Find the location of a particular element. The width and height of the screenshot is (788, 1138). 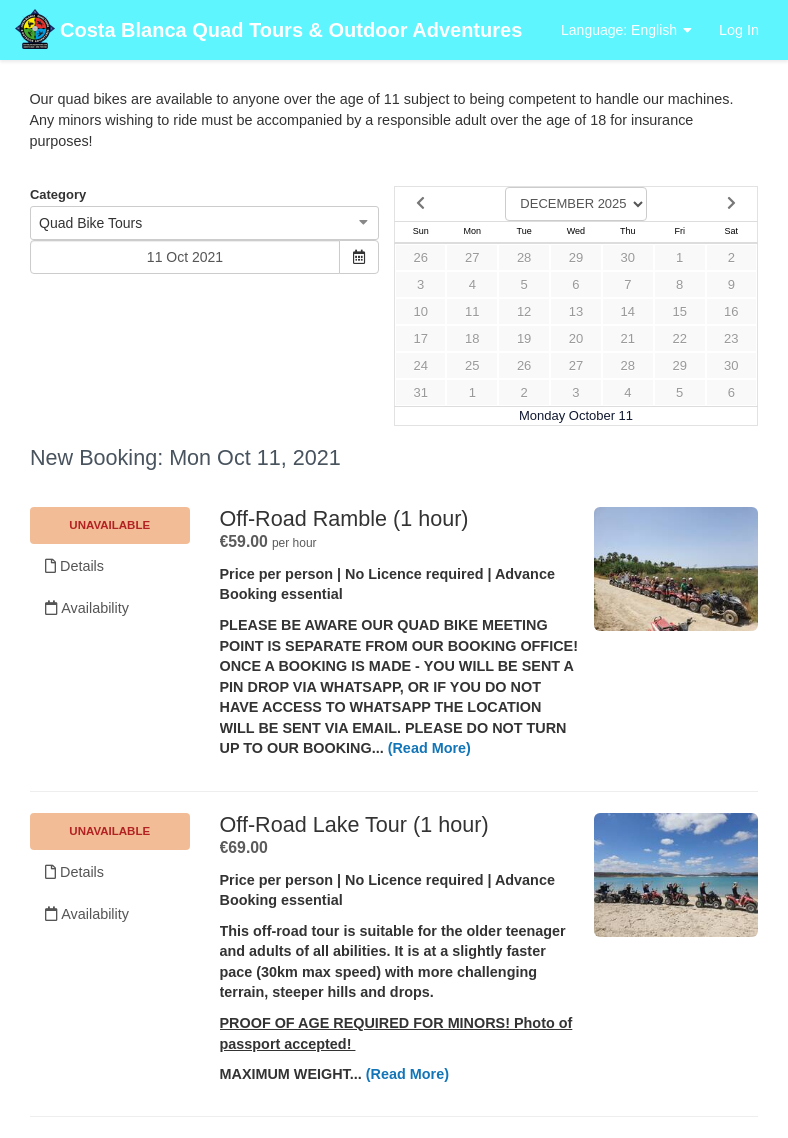

29 is located at coordinates (576, 257).